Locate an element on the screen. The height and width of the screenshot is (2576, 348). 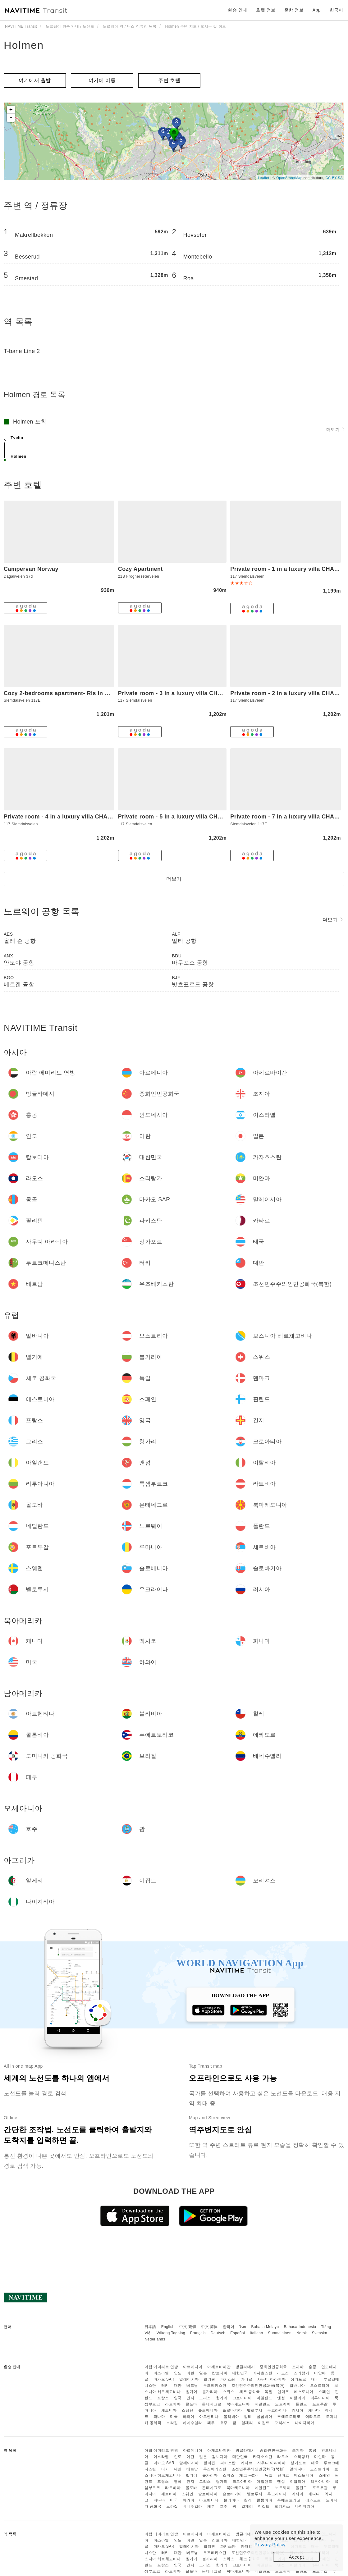
불가리아 is located at coordinates (210, 2392).